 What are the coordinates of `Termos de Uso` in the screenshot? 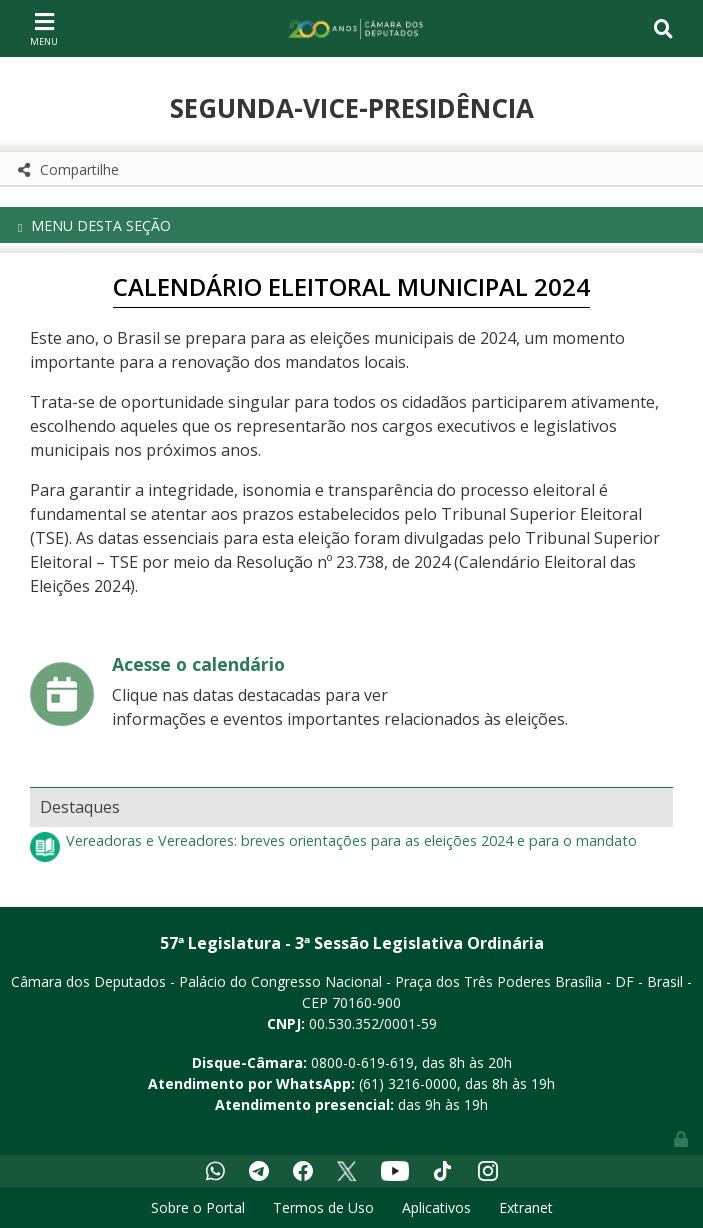 It's located at (323, 1207).